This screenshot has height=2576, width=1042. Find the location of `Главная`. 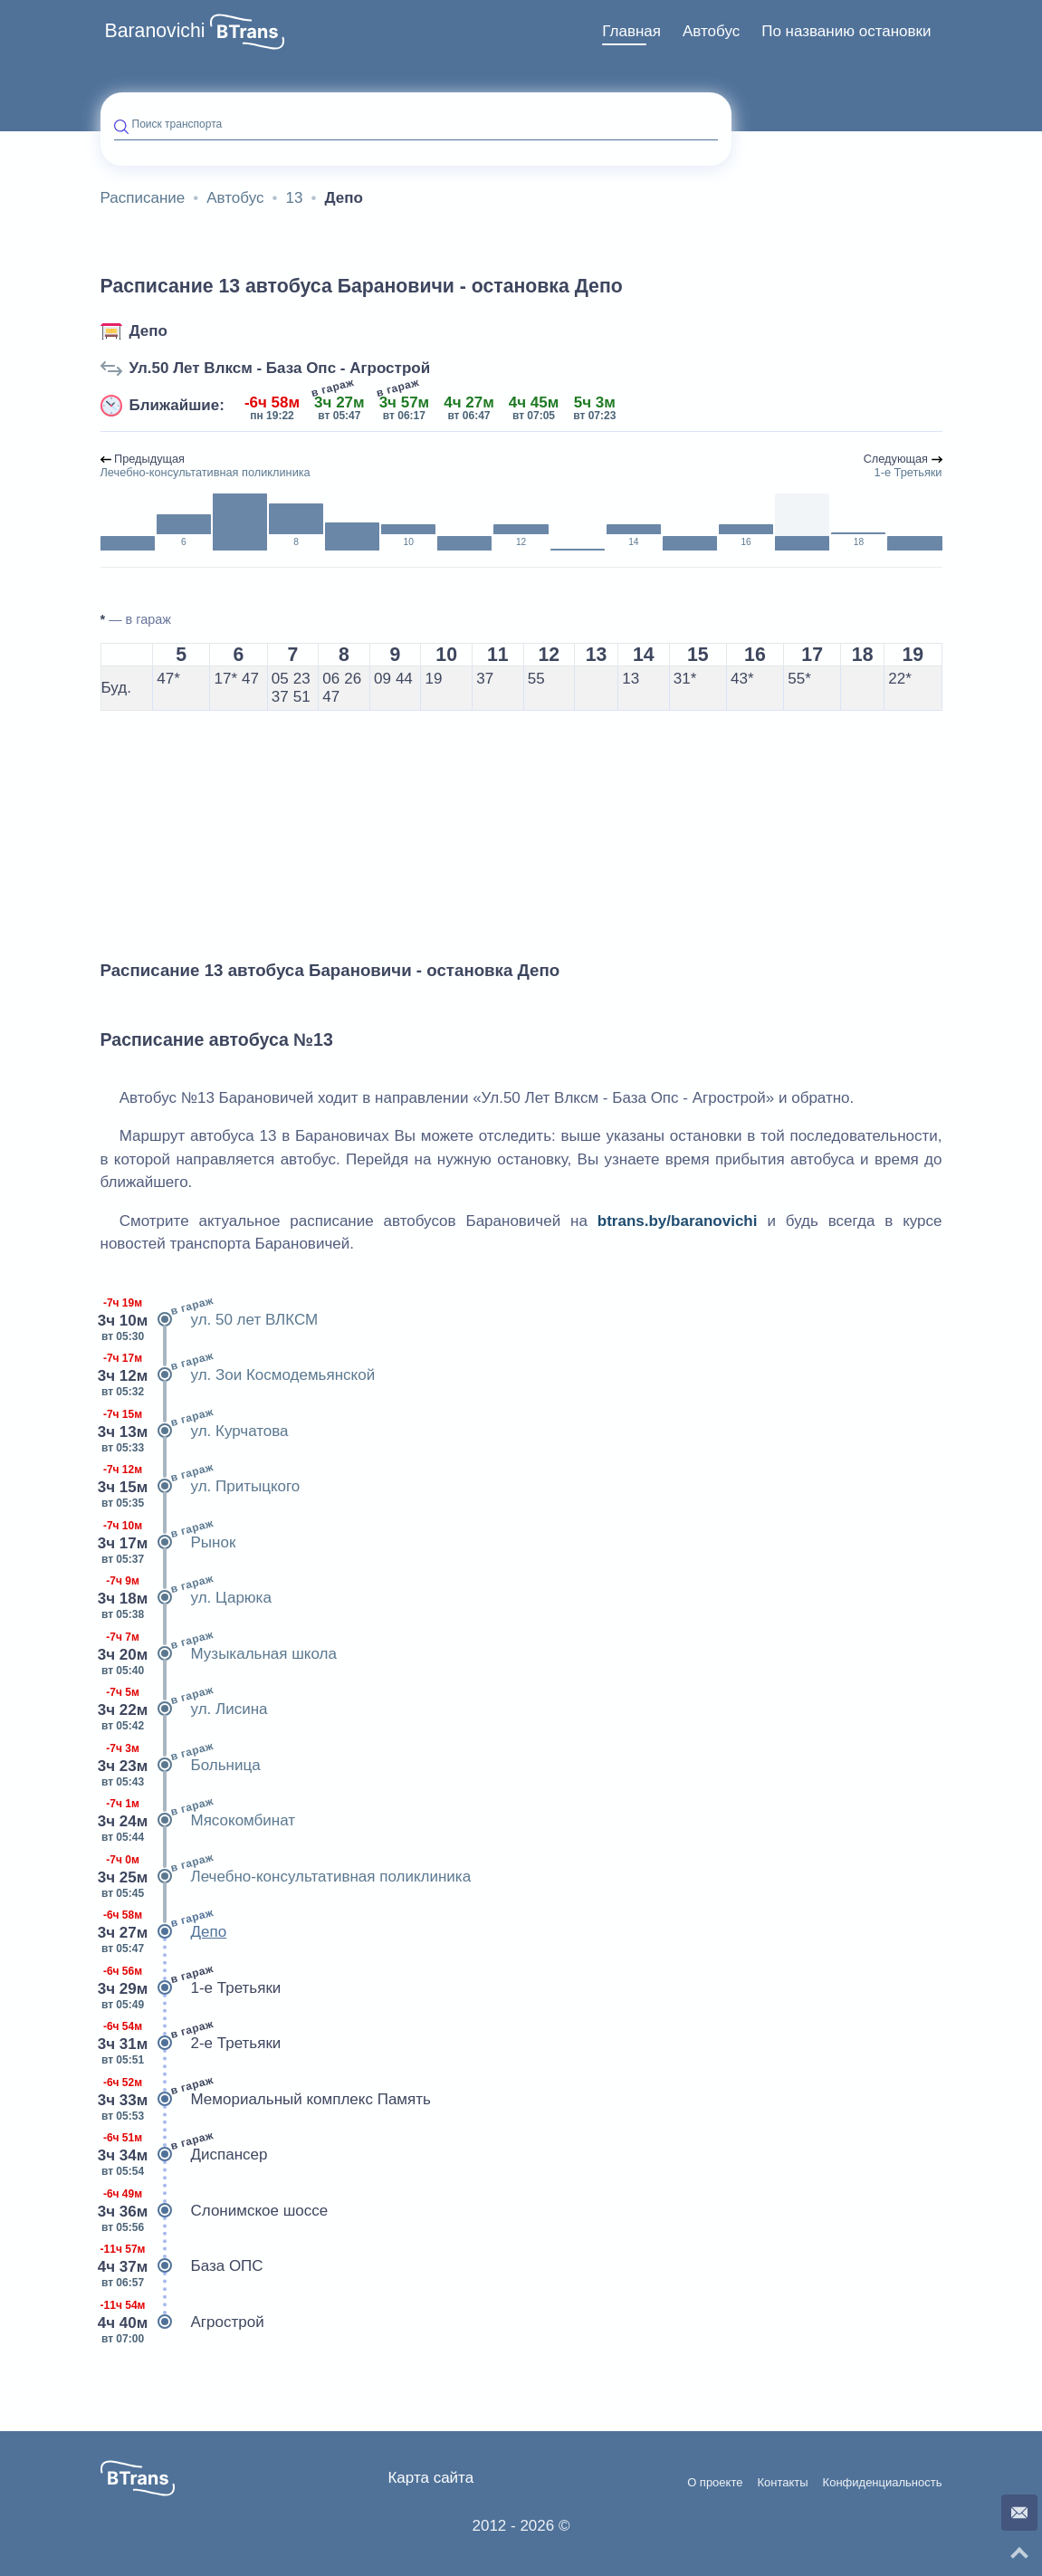

Главная is located at coordinates (631, 31).